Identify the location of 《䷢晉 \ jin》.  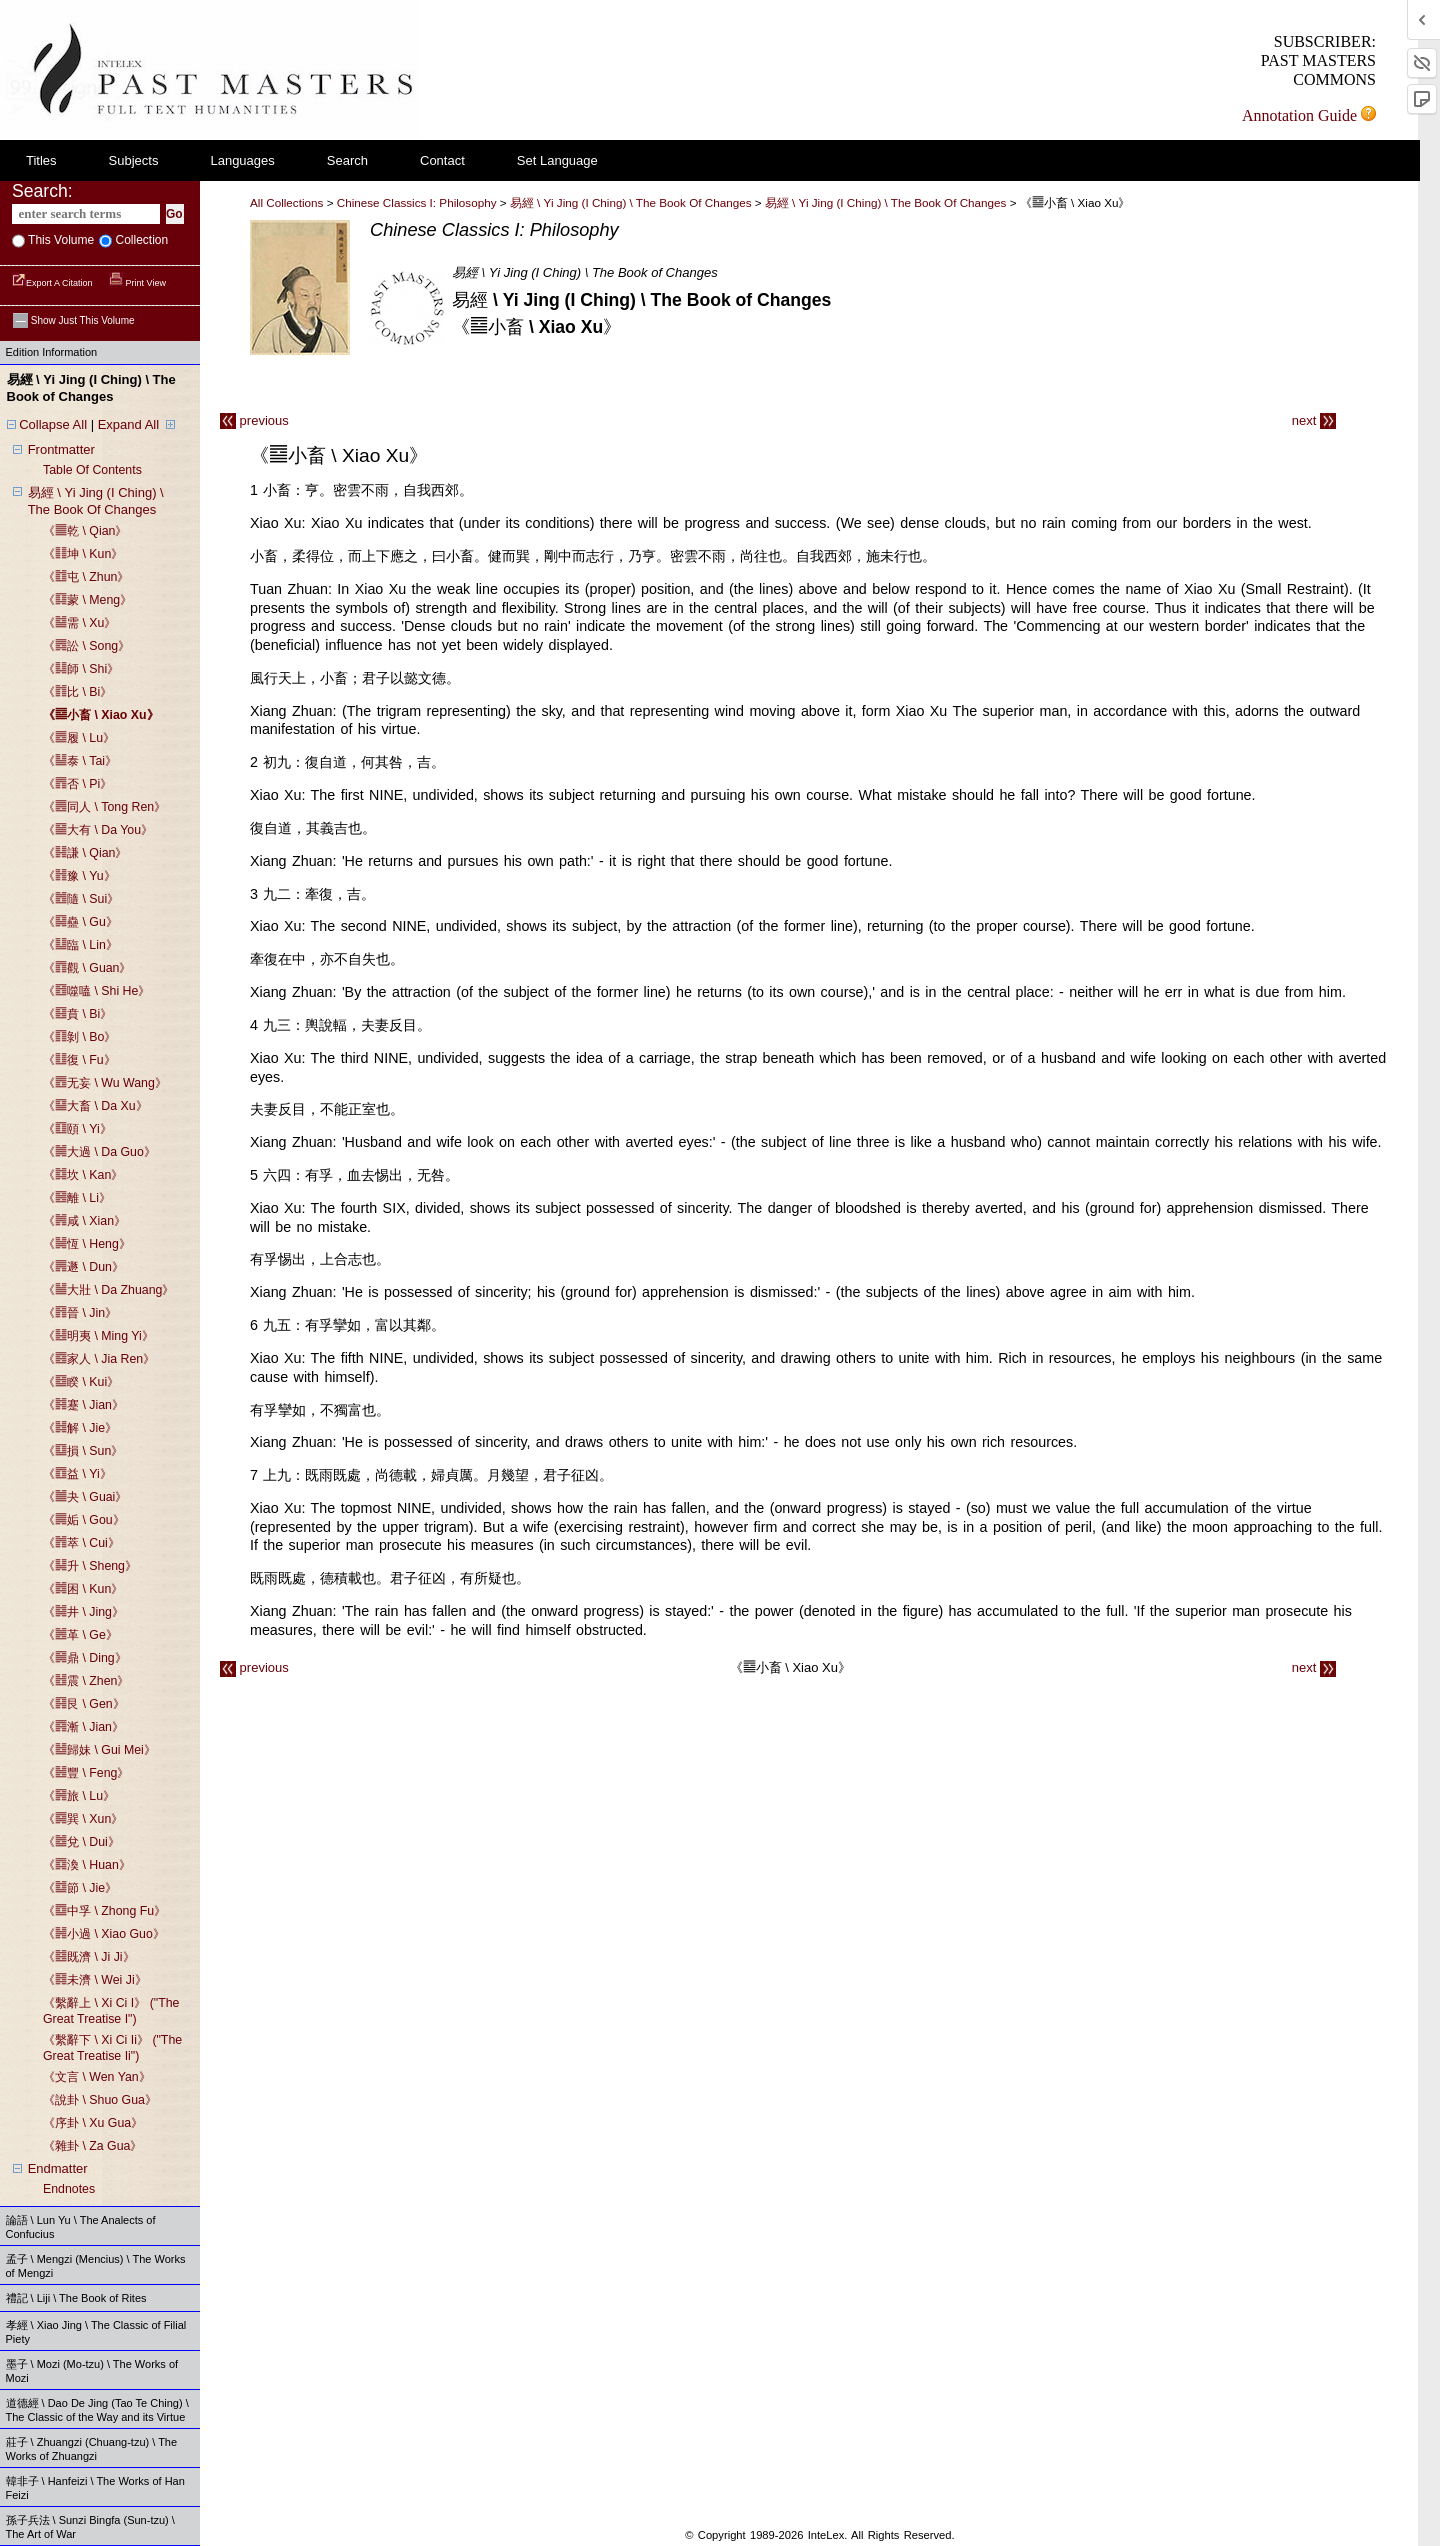
(80, 1313).